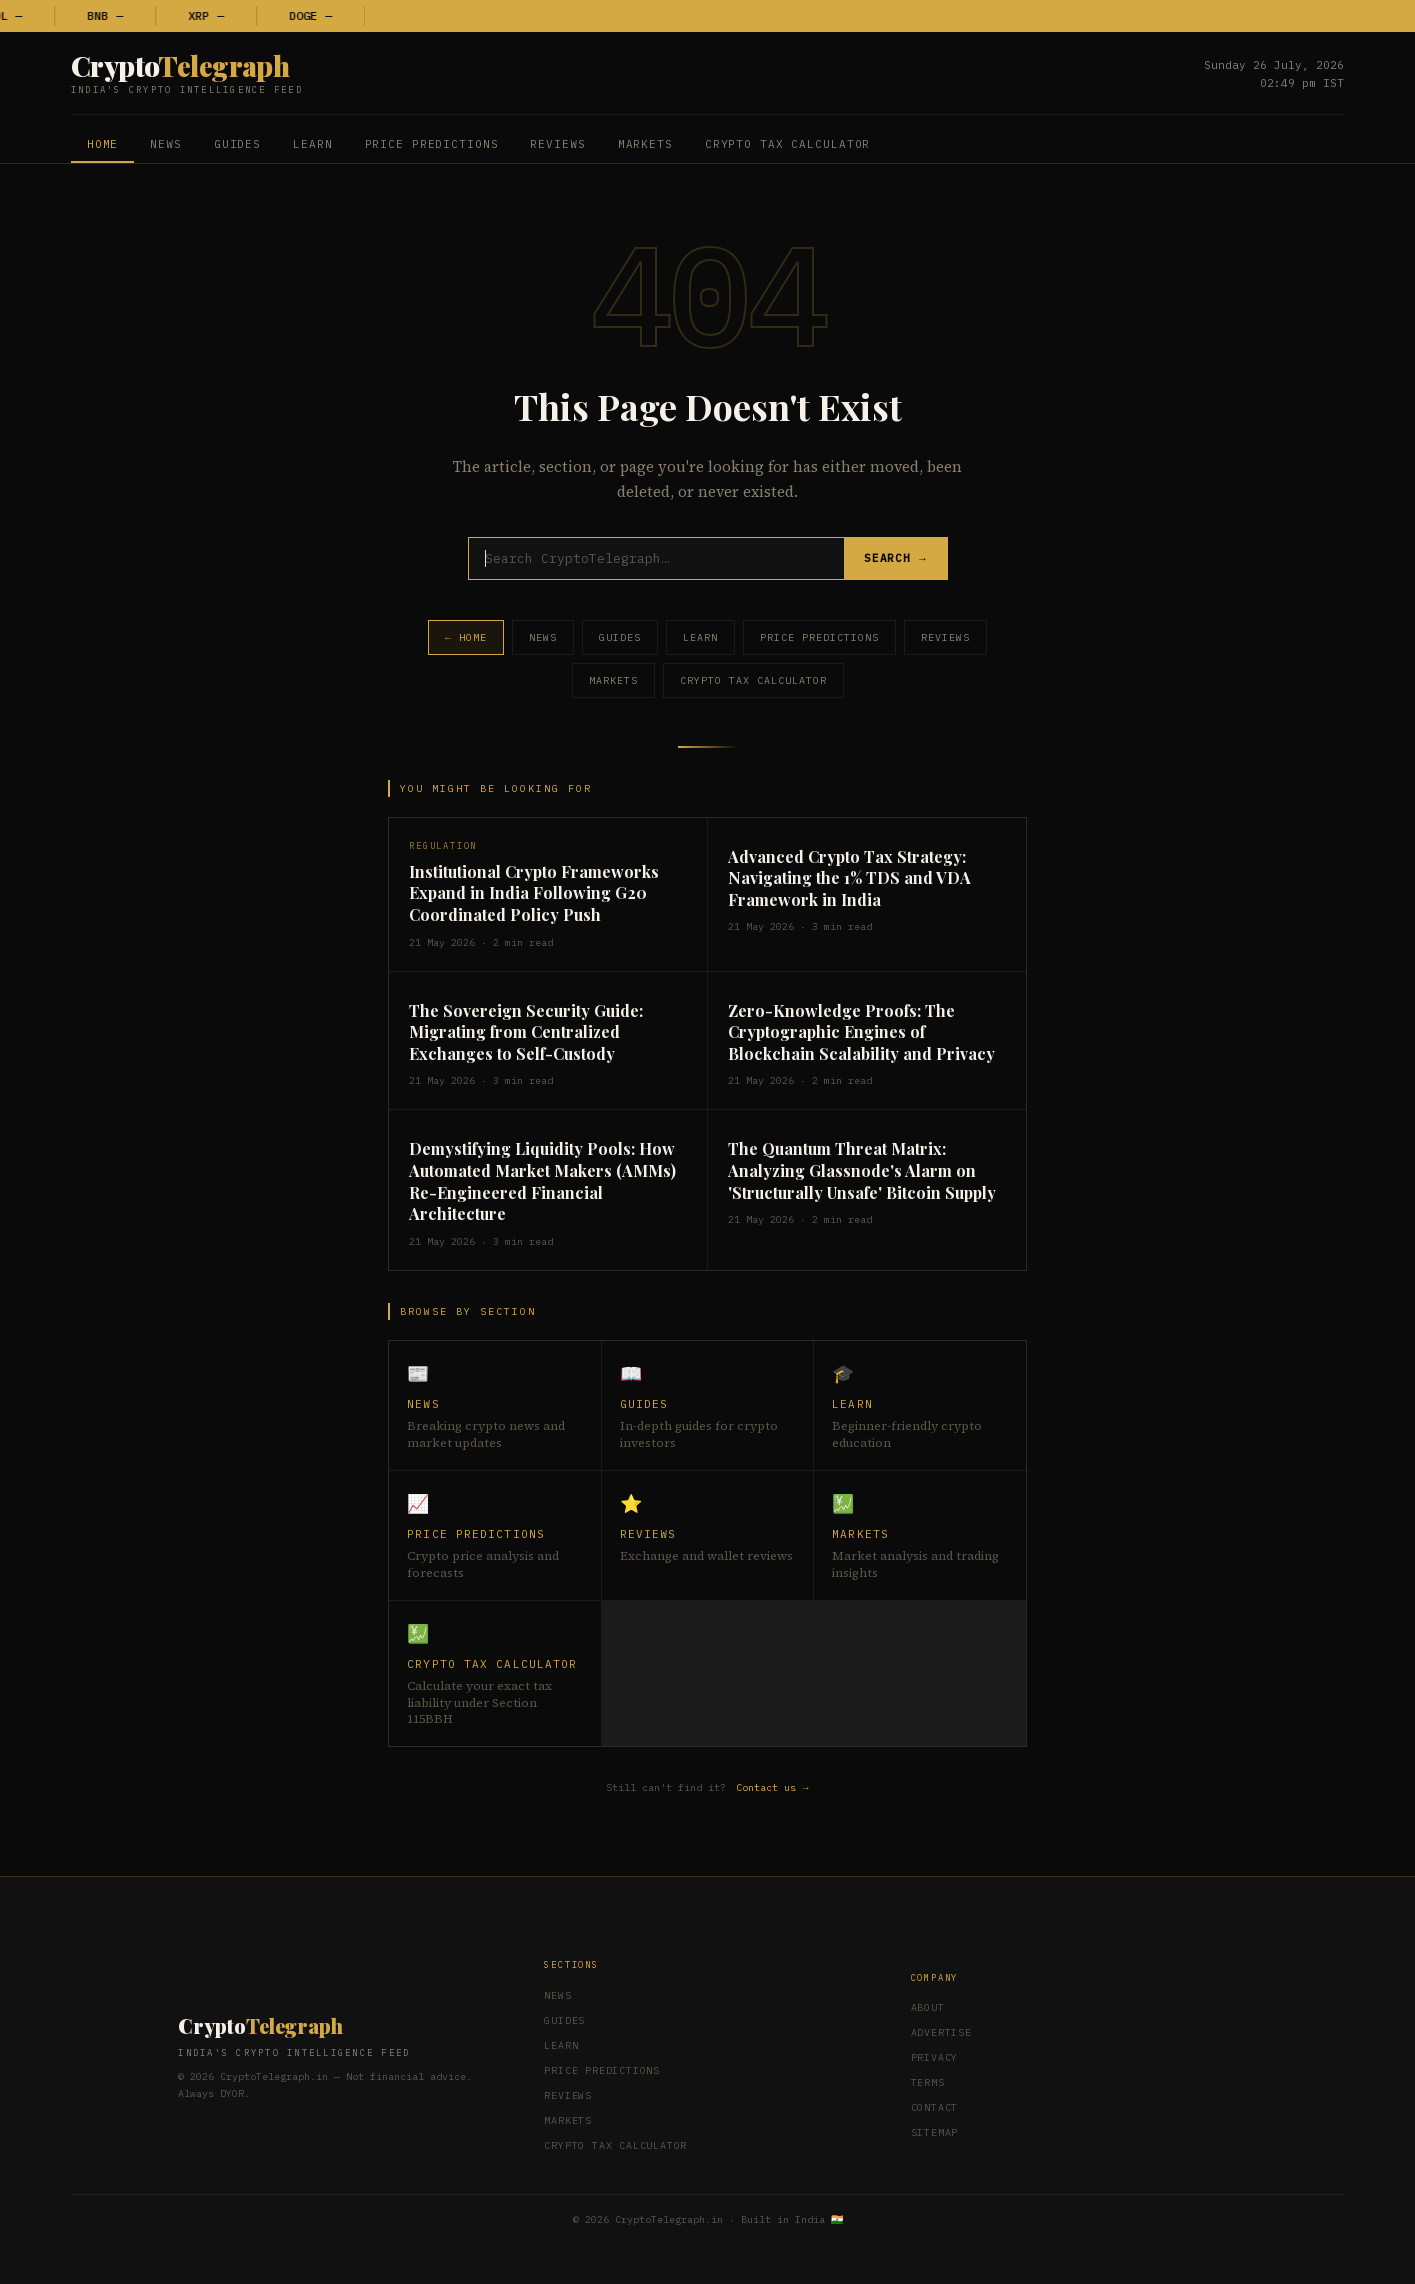  I want to click on Terms, so click(928, 2082).